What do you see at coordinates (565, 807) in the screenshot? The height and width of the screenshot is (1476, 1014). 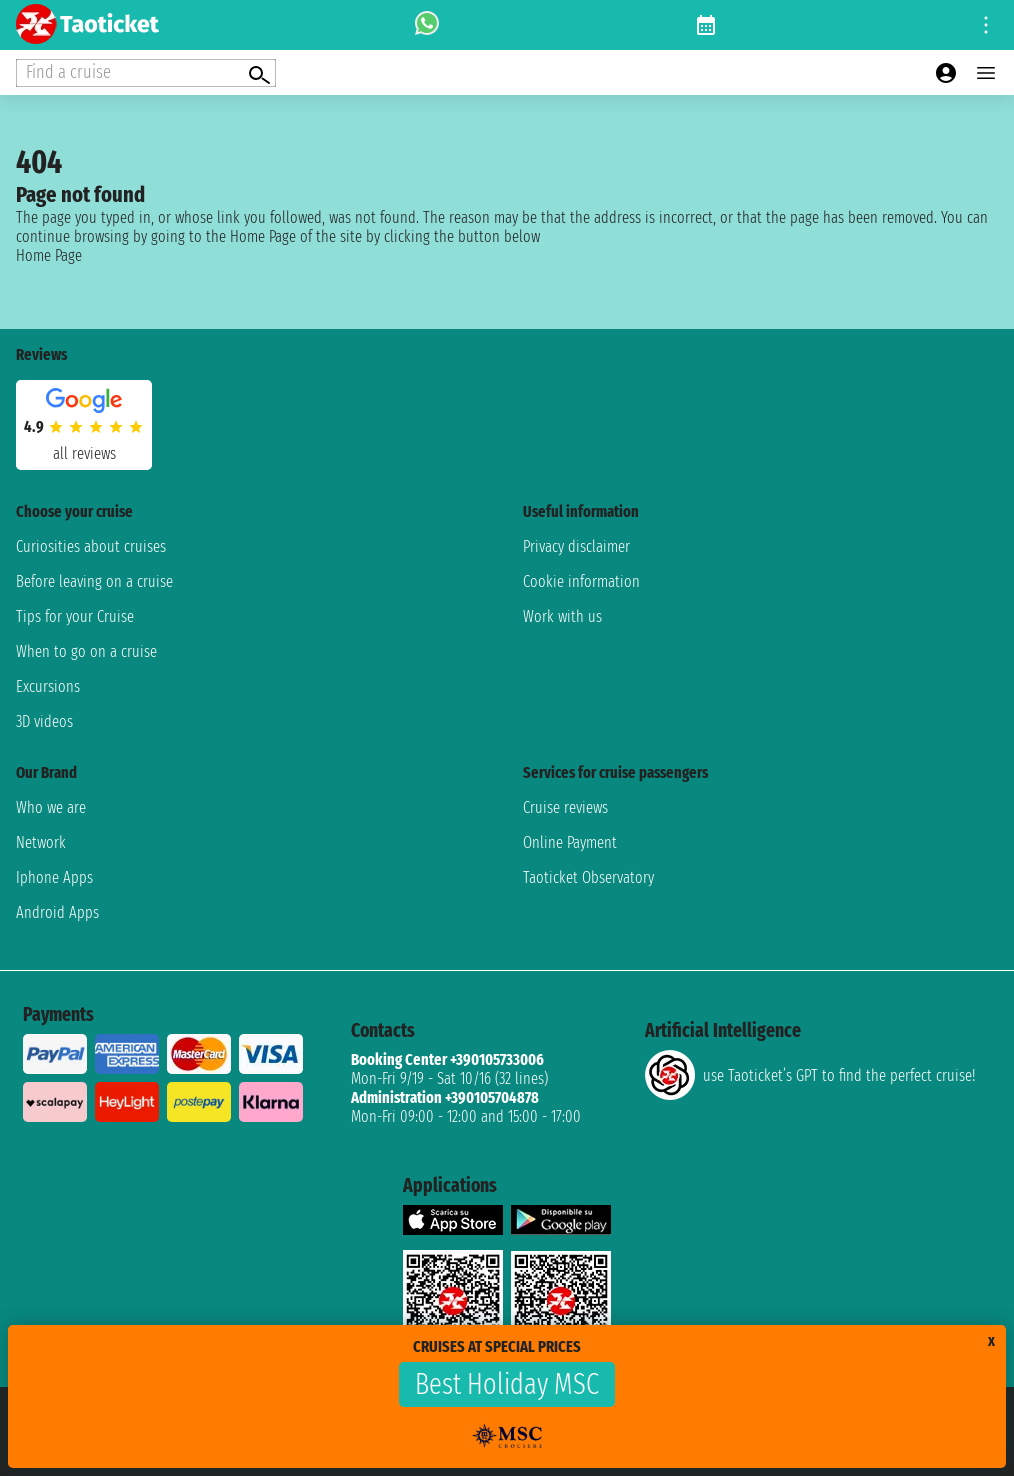 I see `Cruise reviews` at bounding box center [565, 807].